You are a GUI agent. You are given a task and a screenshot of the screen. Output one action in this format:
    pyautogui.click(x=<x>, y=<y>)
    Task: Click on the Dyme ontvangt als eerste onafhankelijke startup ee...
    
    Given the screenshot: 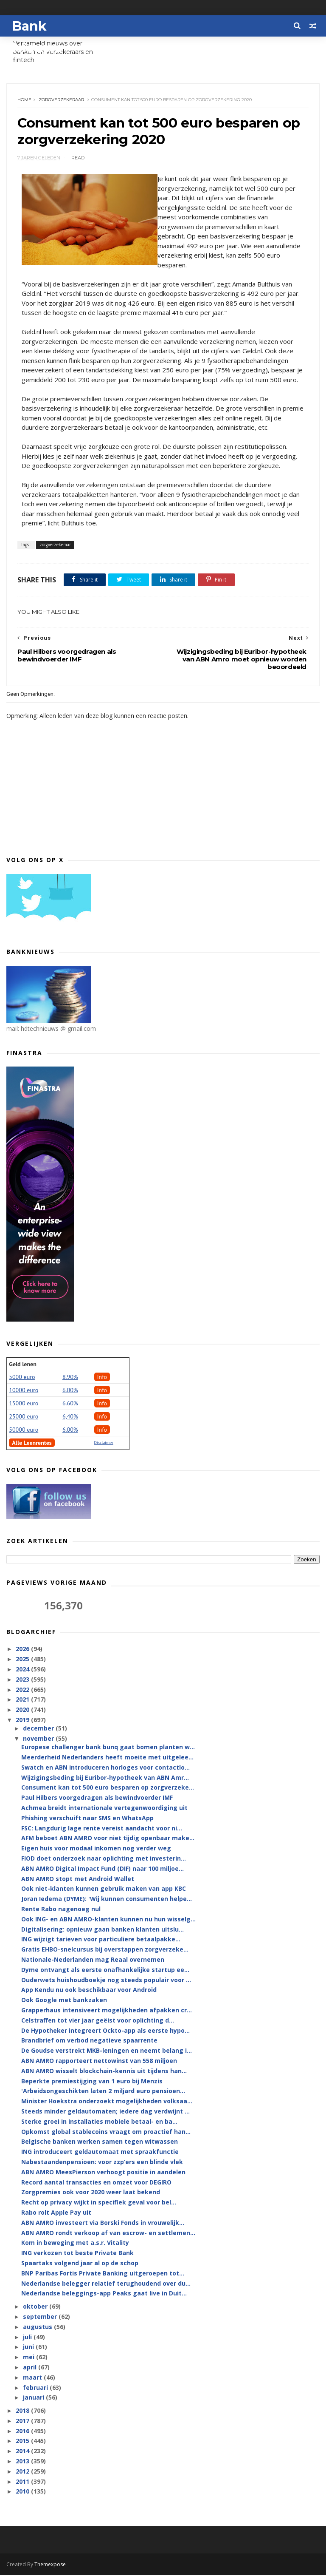 What is the action you would take?
    pyautogui.click(x=105, y=1970)
    